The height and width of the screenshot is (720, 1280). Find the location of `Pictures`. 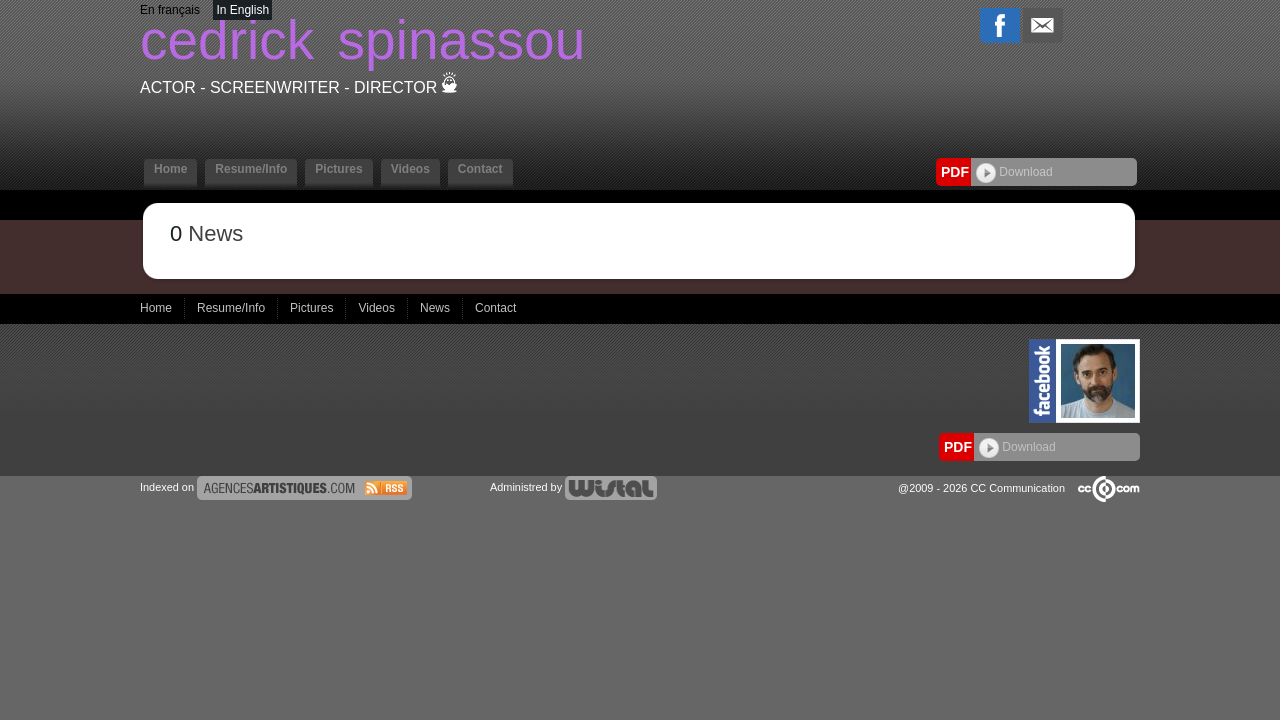

Pictures is located at coordinates (338, 169).